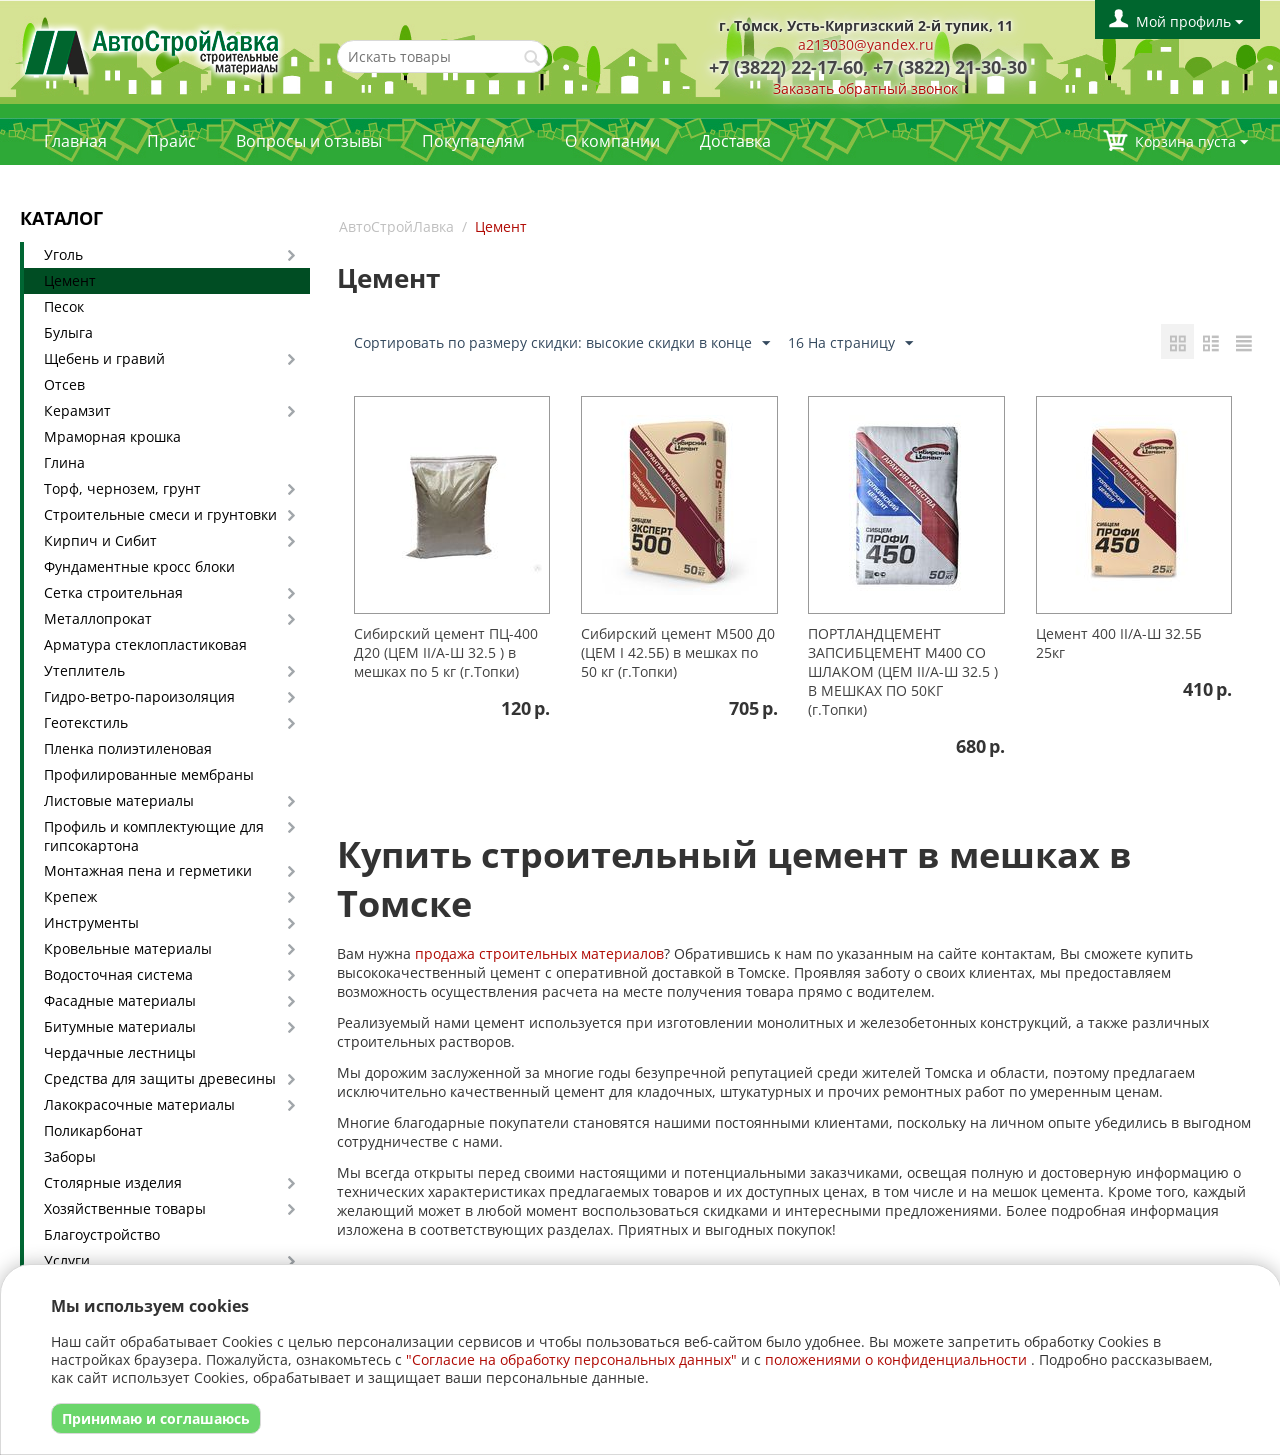 The width and height of the screenshot is (1280, 1455). I want to click on Арматура стеклопластиковая, so click(145, 644).